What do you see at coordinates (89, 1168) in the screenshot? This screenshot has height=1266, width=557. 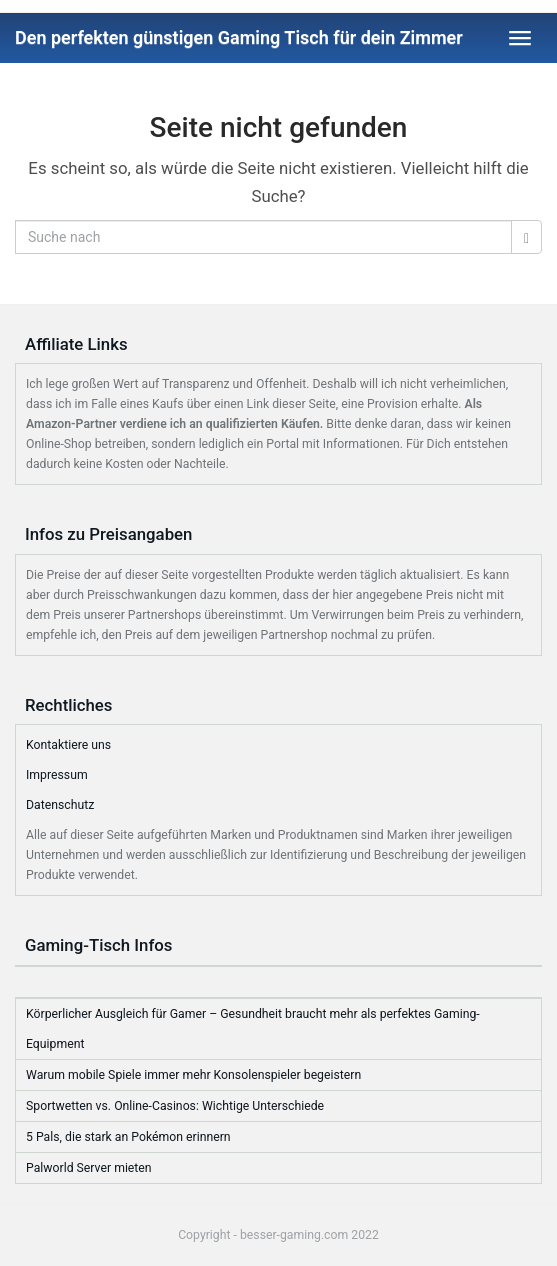 I see `Palworld Server mieten` at bounding box center [89, 1168].